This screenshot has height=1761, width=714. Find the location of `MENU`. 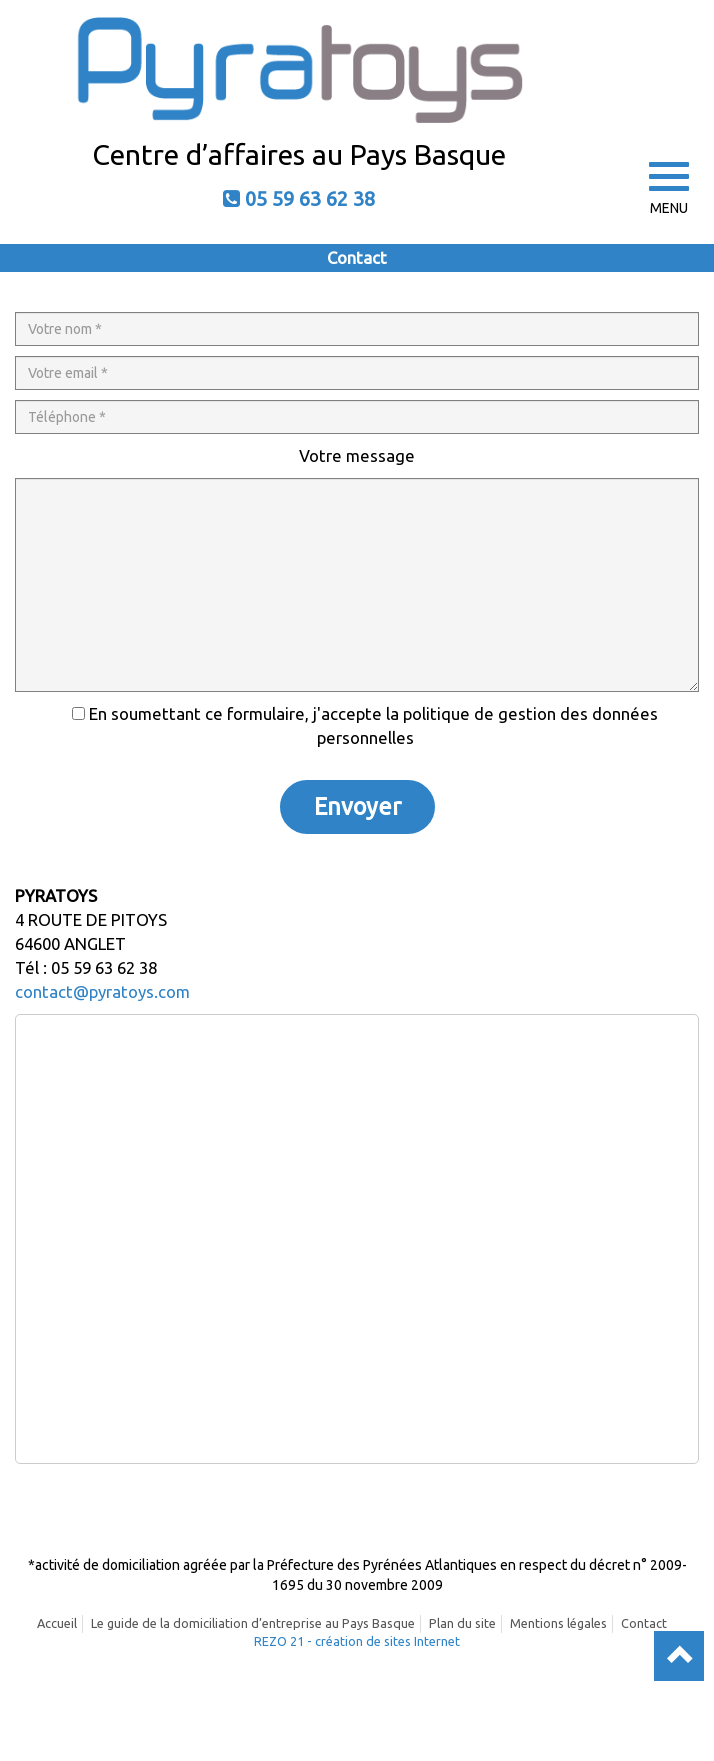

MENU is located at coordinates (669, 189).